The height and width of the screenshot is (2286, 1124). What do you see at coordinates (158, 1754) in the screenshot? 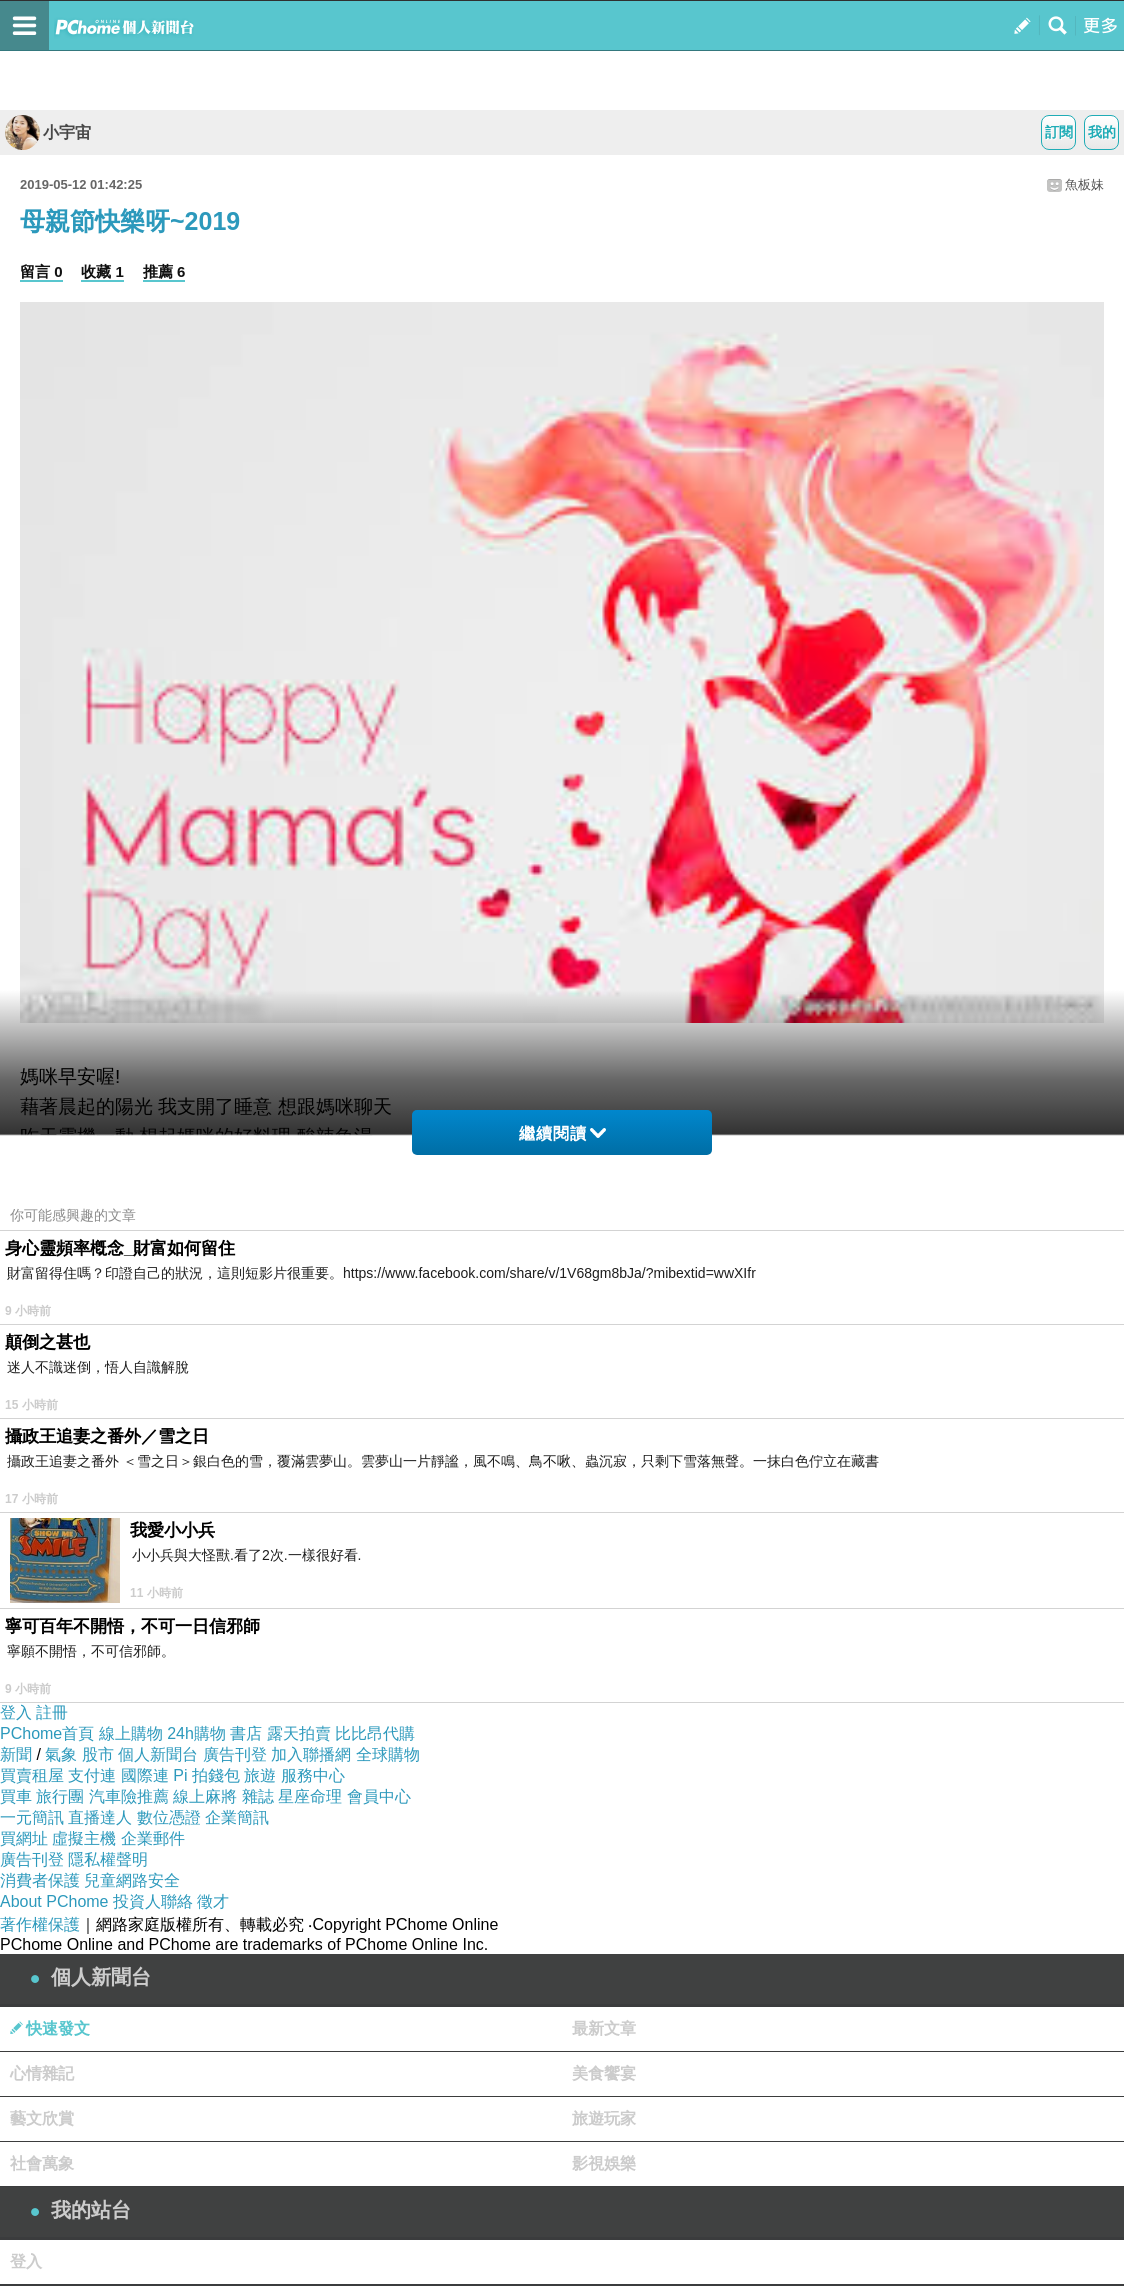
I see `個人新聞台` at bounding box center [158, 1754].